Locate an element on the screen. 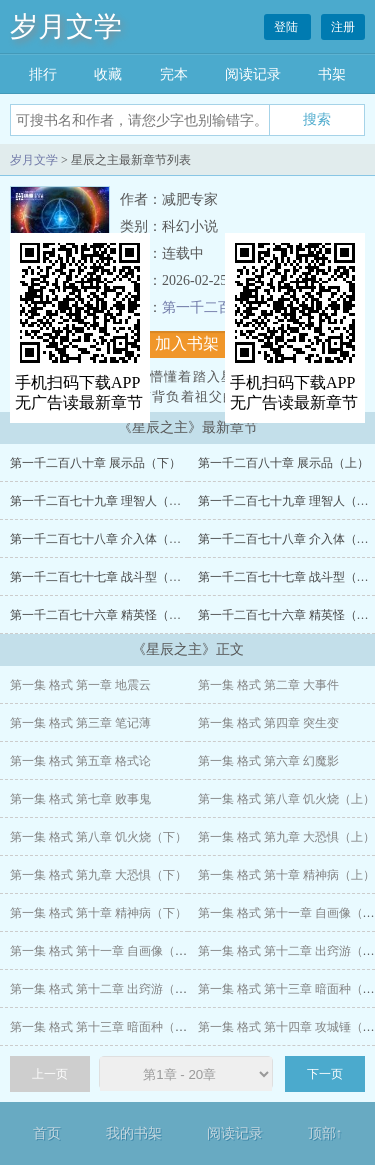 The width and height of the screenshot is (375, 1165). 阅读记录 is located at coordinates (253, 74).